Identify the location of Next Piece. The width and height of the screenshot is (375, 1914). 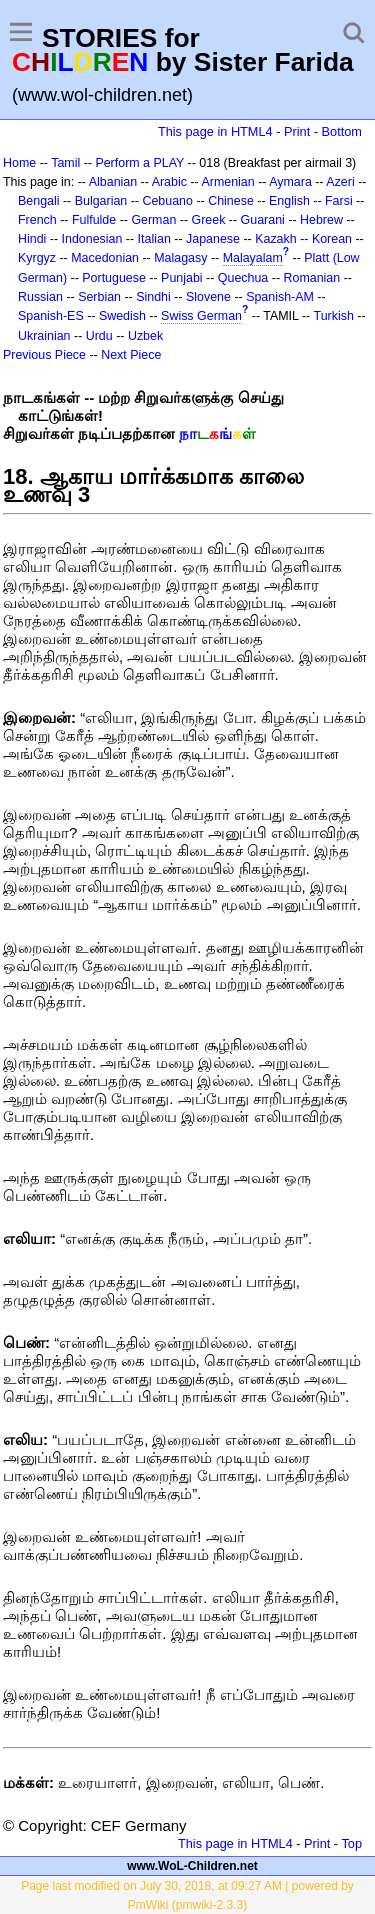
(131, 355).